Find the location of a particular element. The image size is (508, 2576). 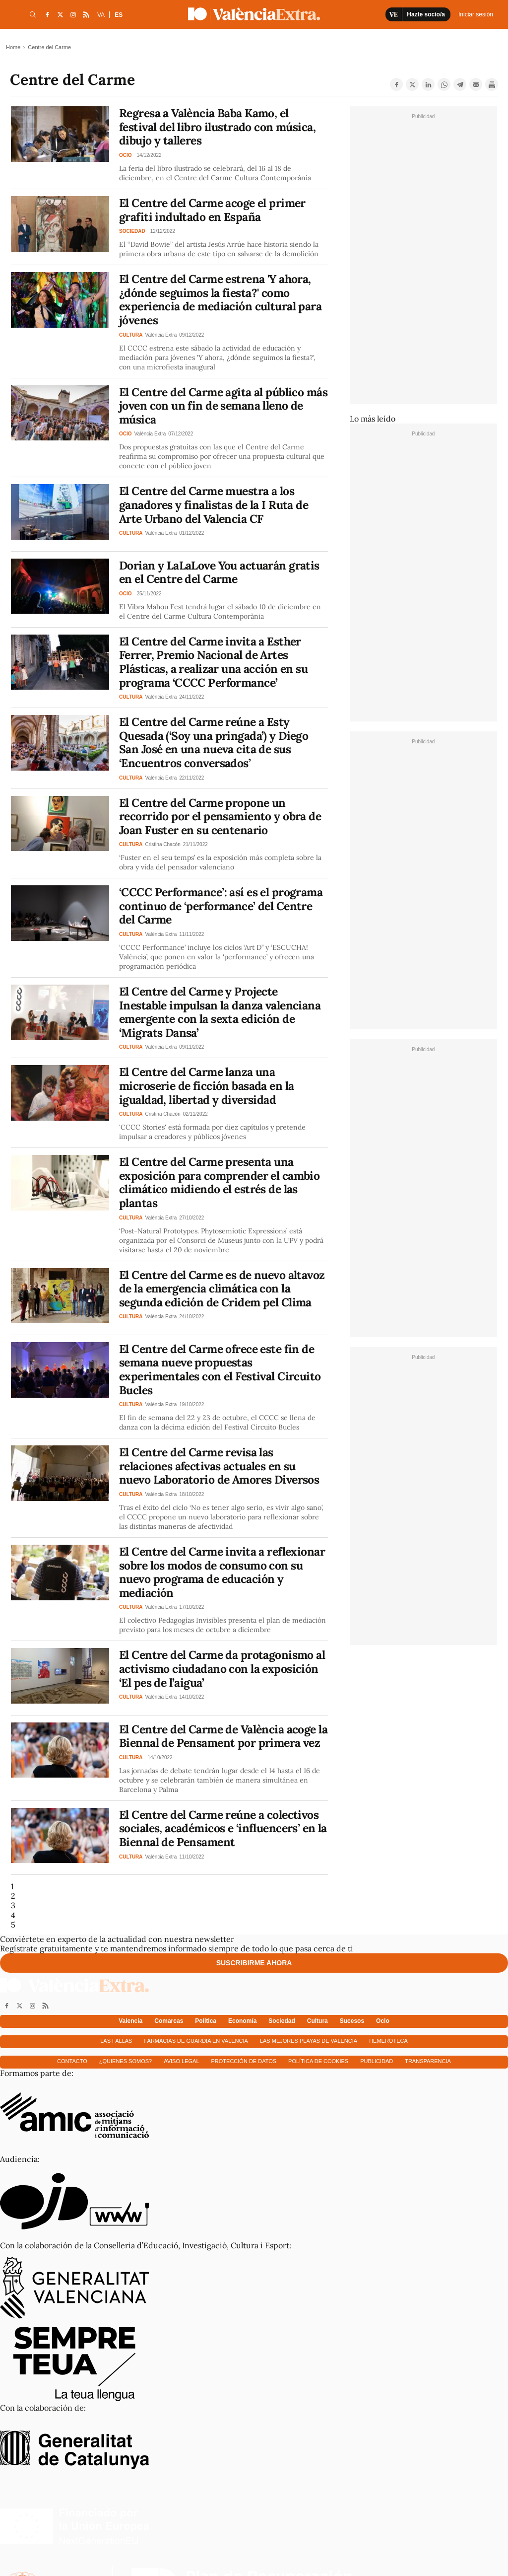

El Centre del Carme agita al público más joven con un fin de semana lleno de música is located at coordinates (223, 406).